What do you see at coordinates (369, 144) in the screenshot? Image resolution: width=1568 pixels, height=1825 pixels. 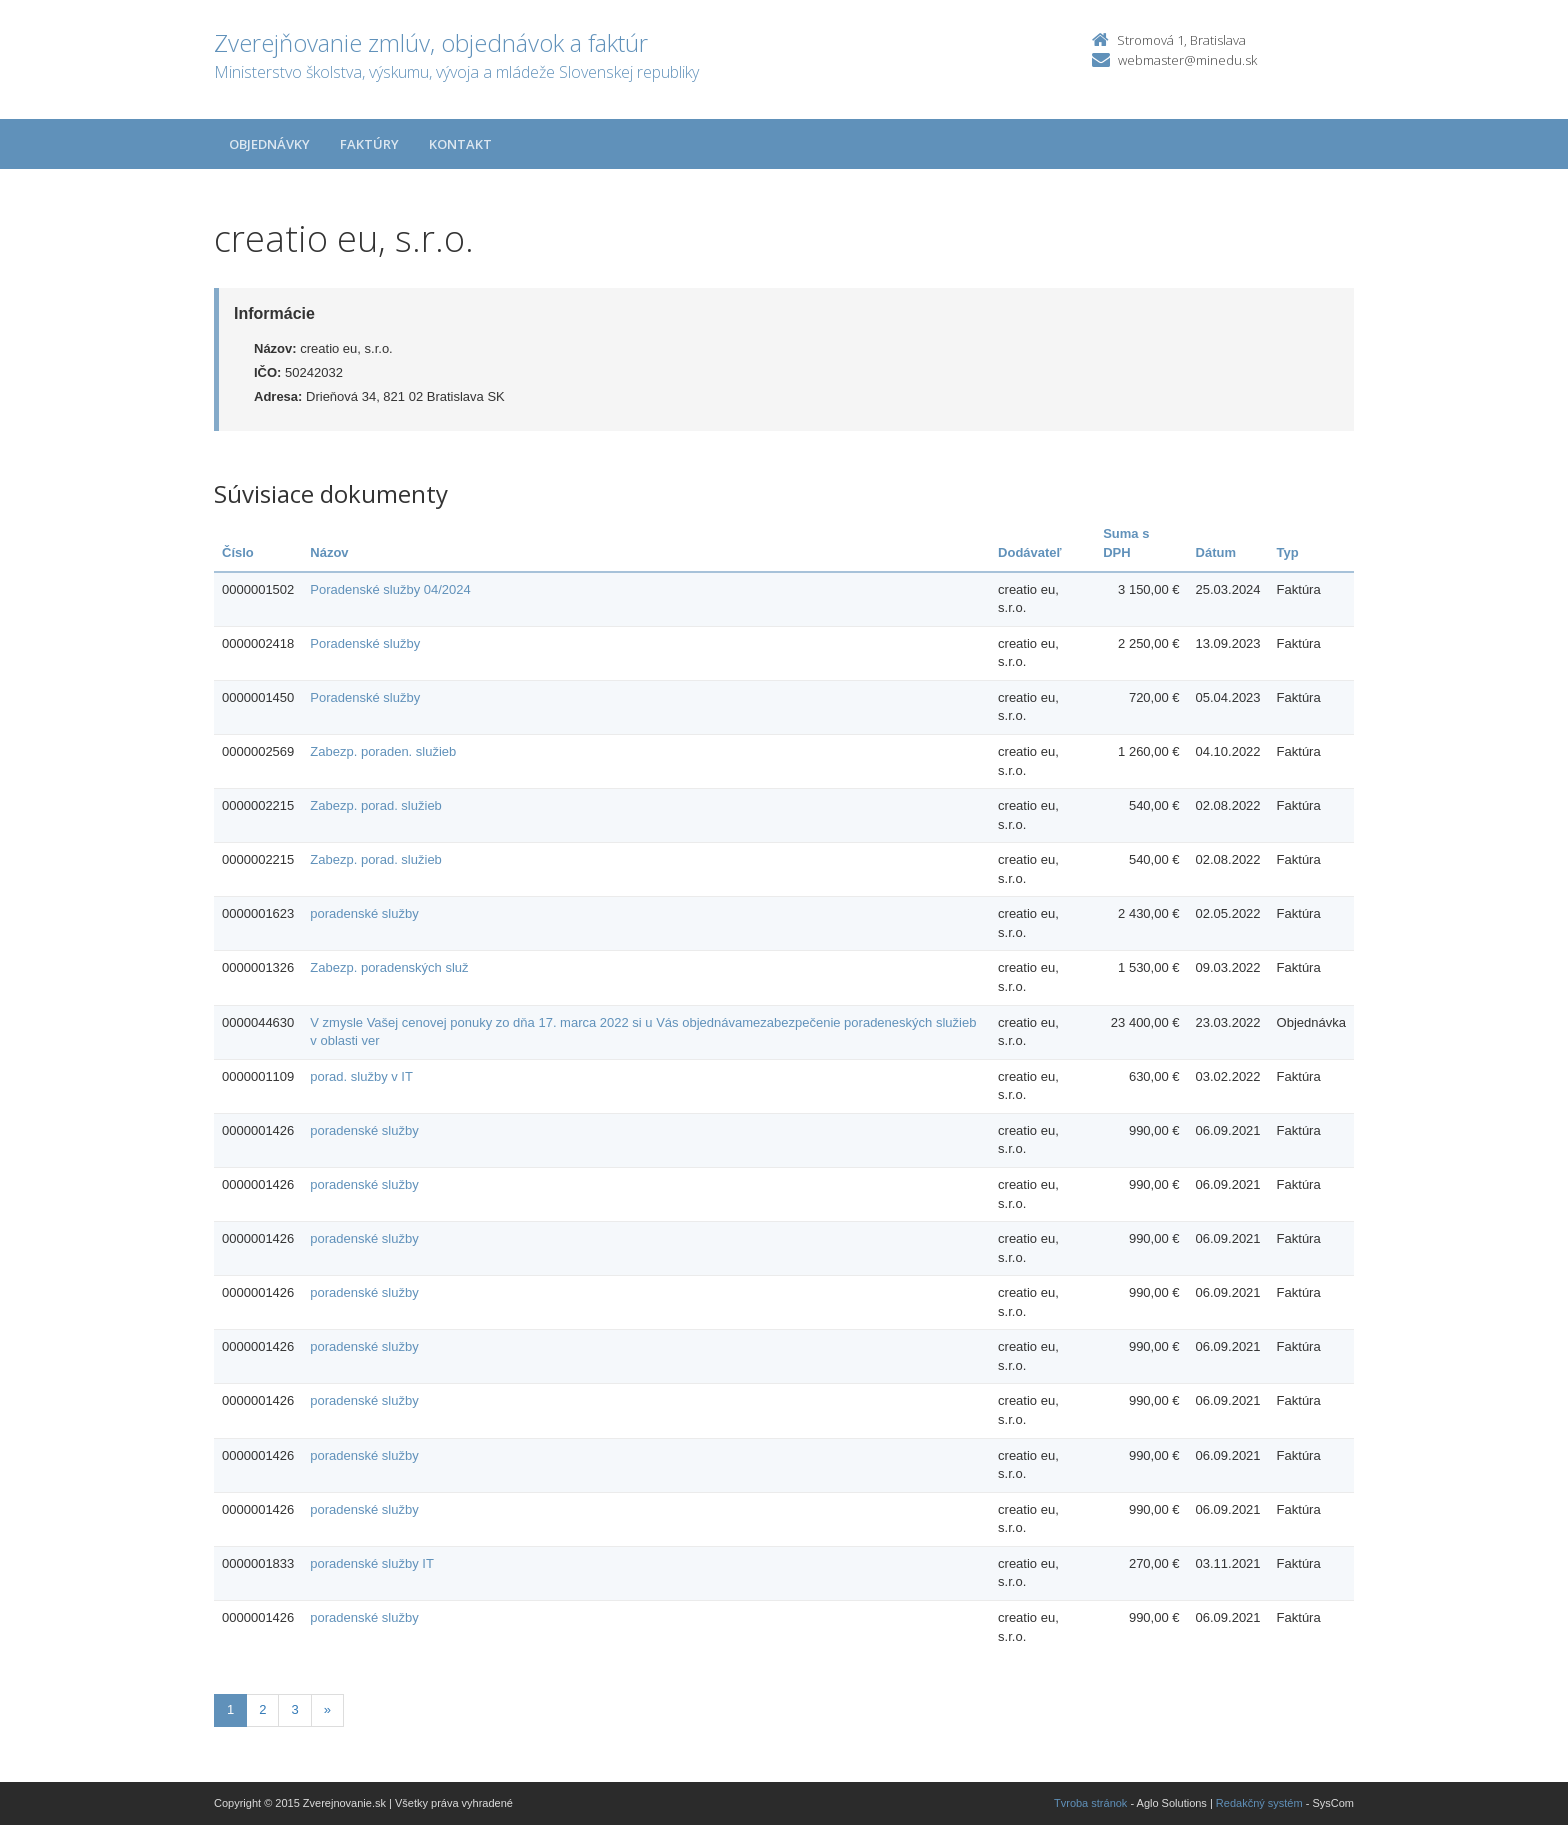 I see `Faktúry` at bounding box center [369, 144].